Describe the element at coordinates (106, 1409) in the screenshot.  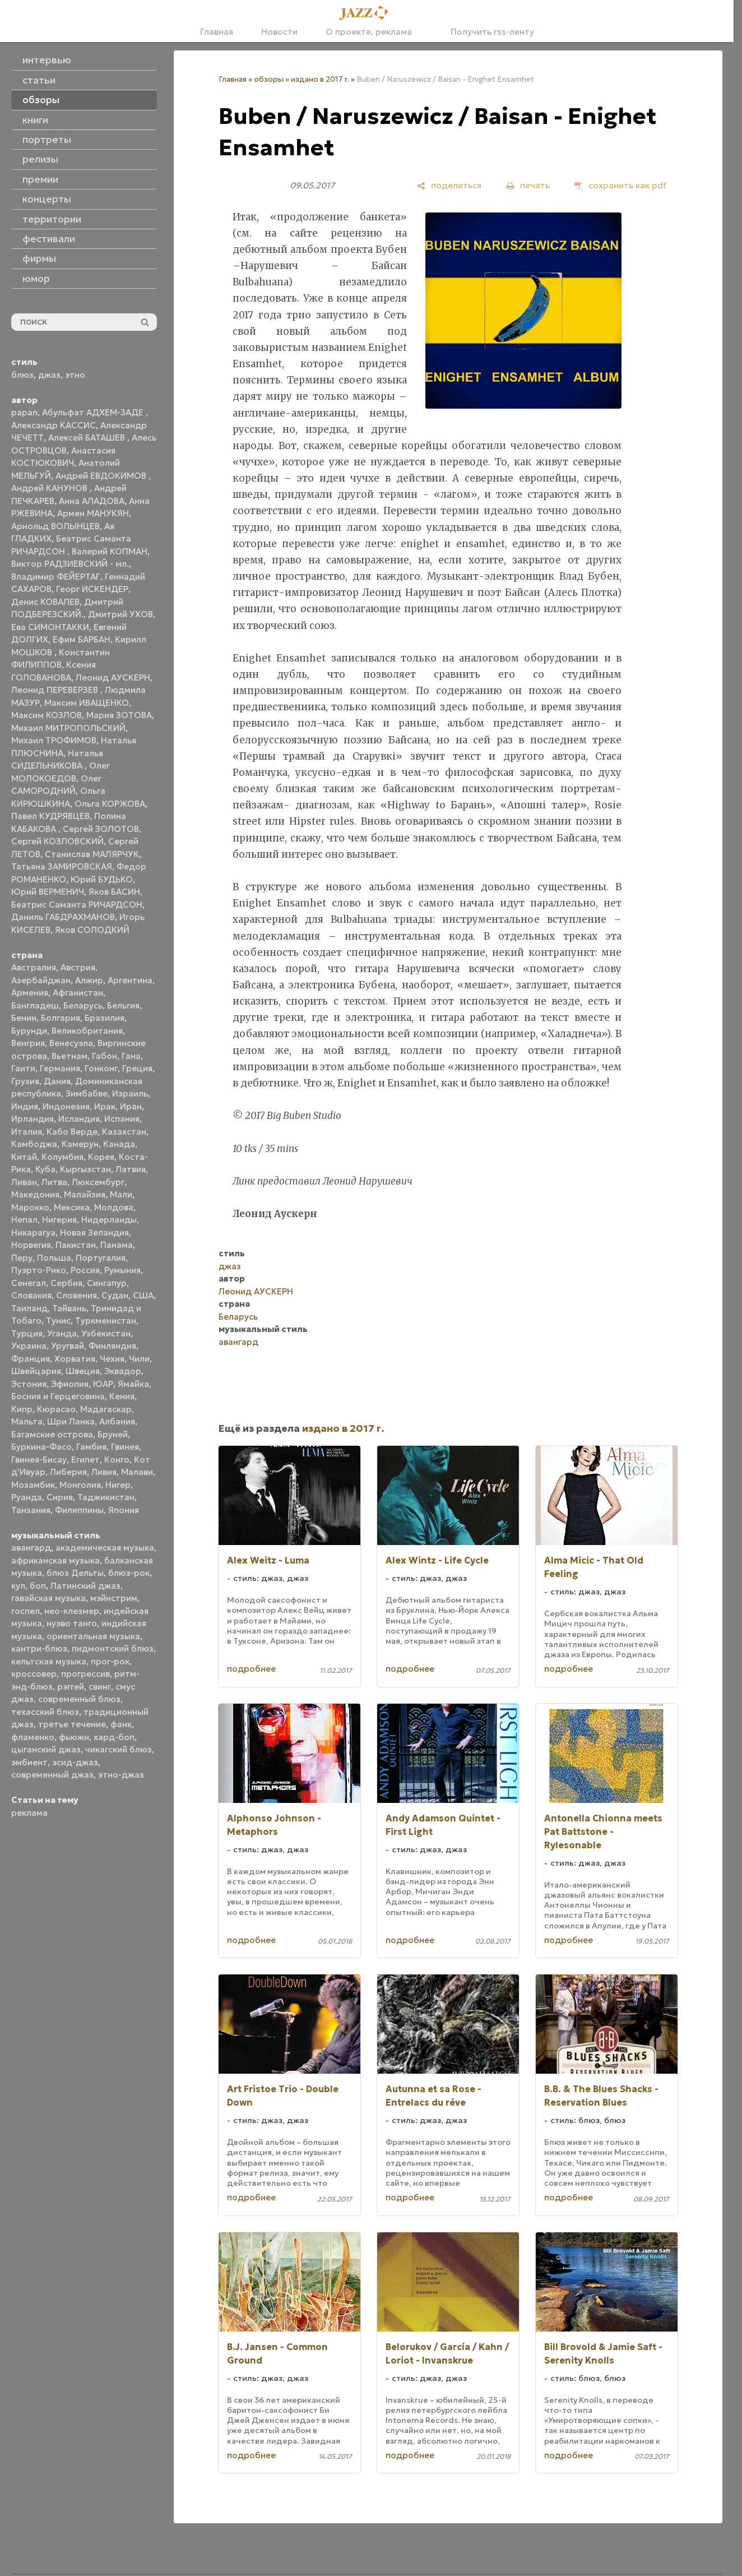
I see `Мадагаскар` at that location.